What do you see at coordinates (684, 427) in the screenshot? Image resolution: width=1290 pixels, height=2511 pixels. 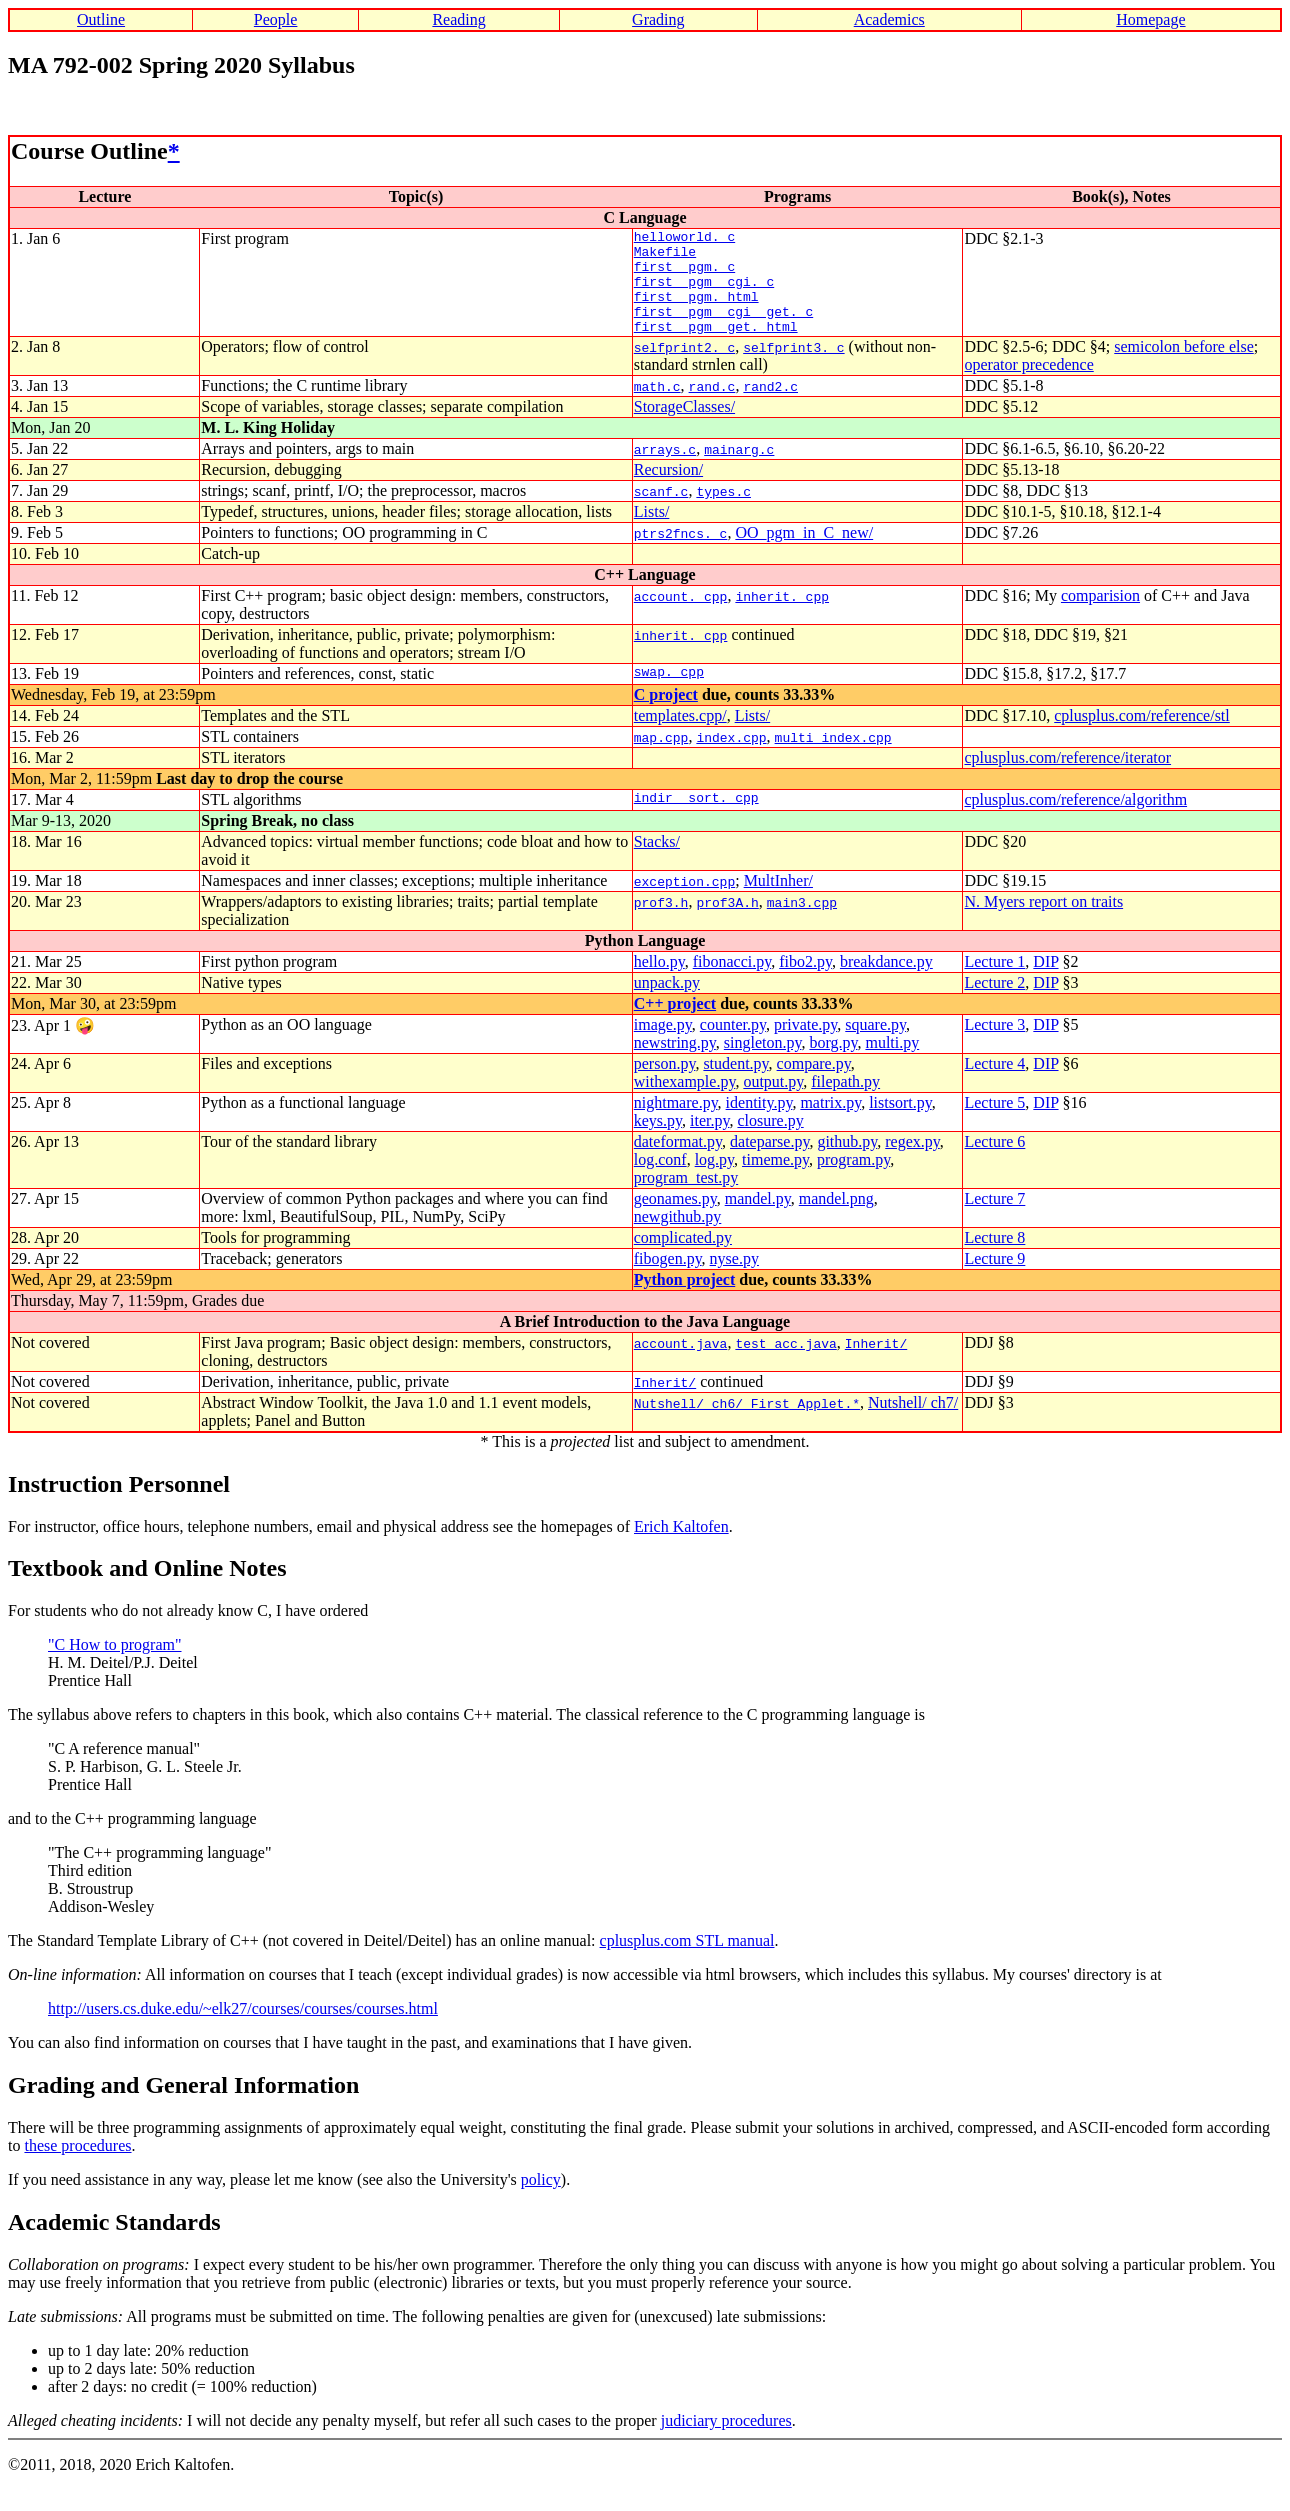 I see `StorageClasses/` at bounding box center [684, 427].